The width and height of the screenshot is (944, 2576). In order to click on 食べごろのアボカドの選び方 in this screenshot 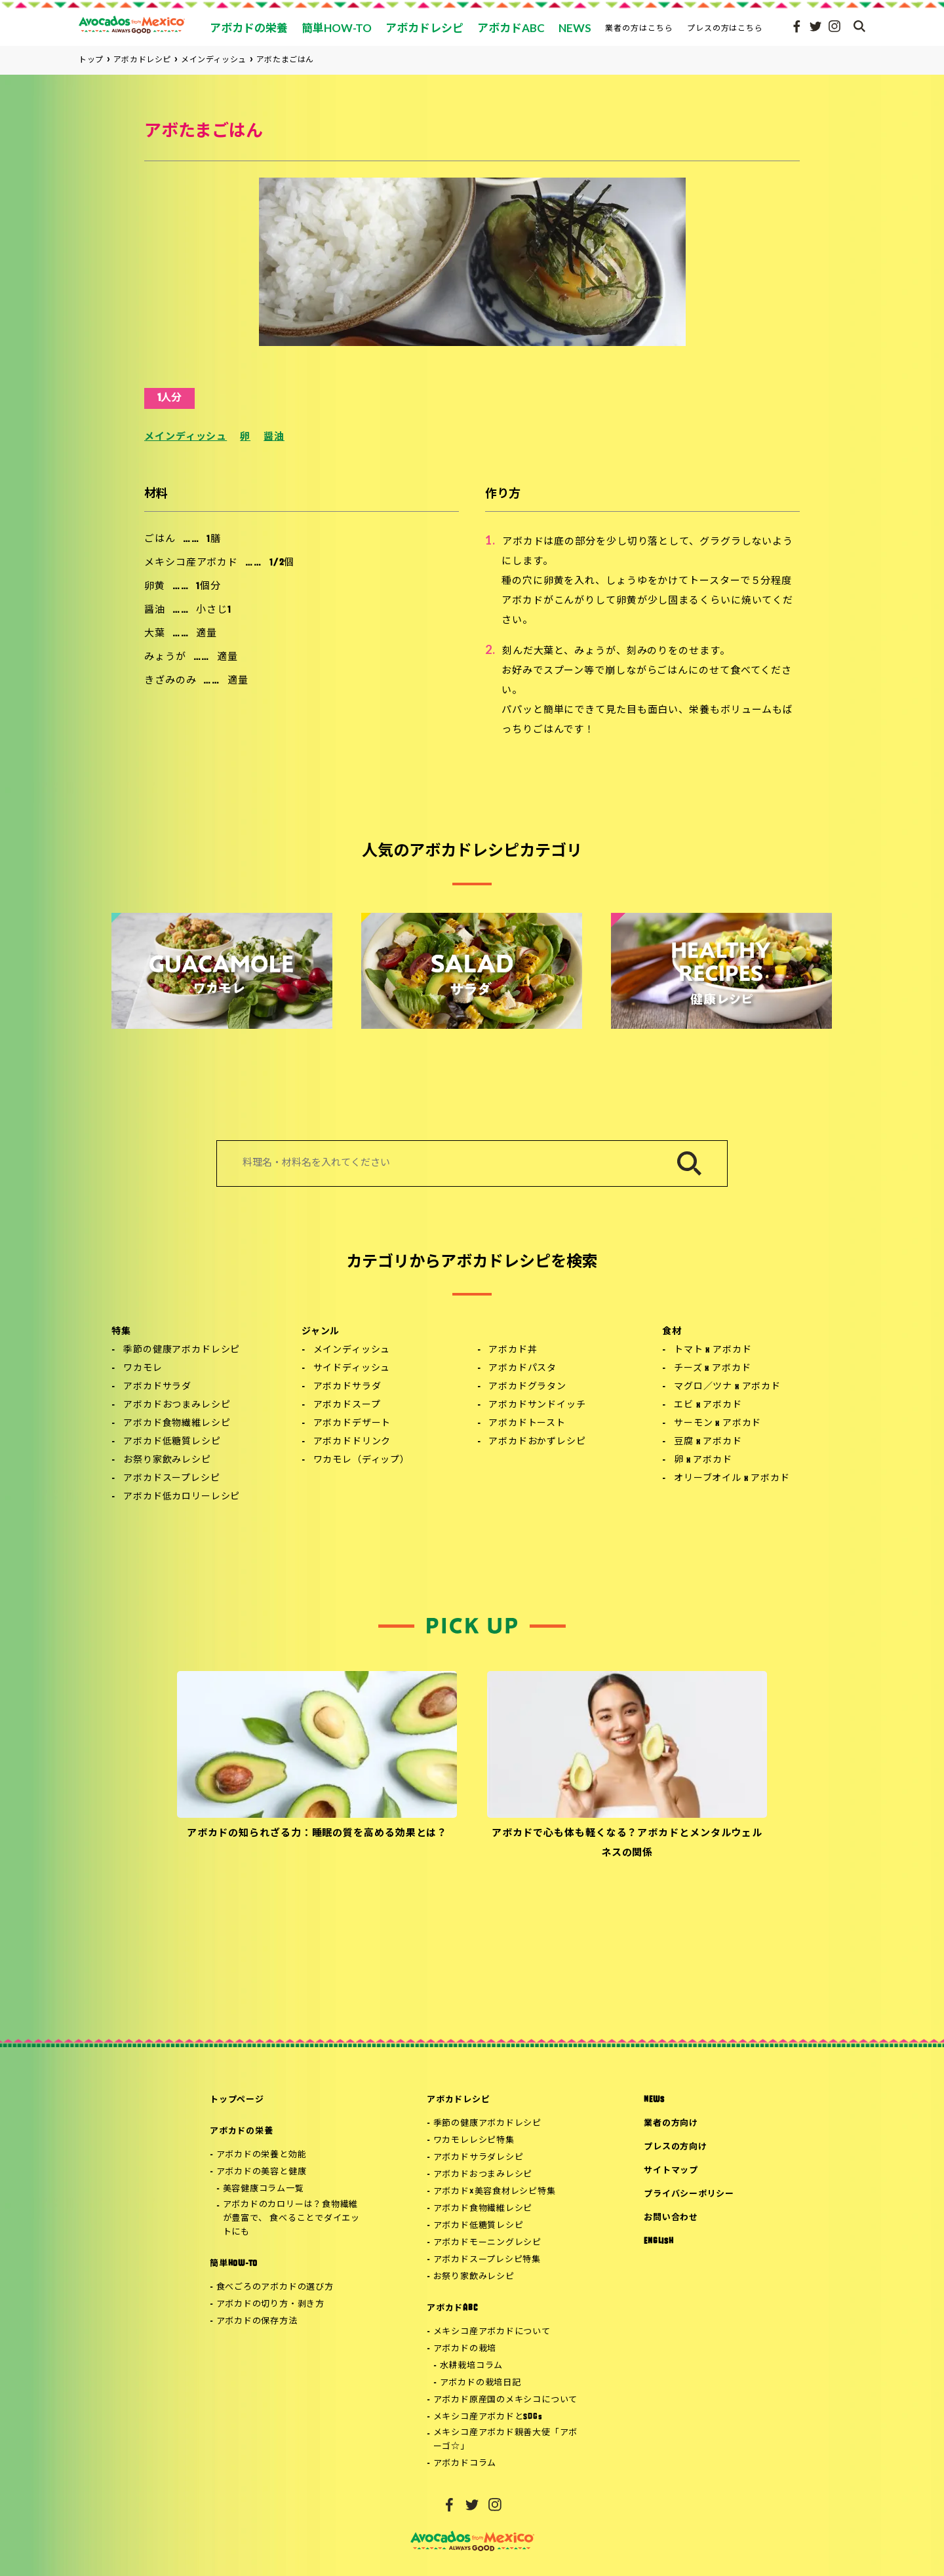, I will do `click(275, 2287)`.